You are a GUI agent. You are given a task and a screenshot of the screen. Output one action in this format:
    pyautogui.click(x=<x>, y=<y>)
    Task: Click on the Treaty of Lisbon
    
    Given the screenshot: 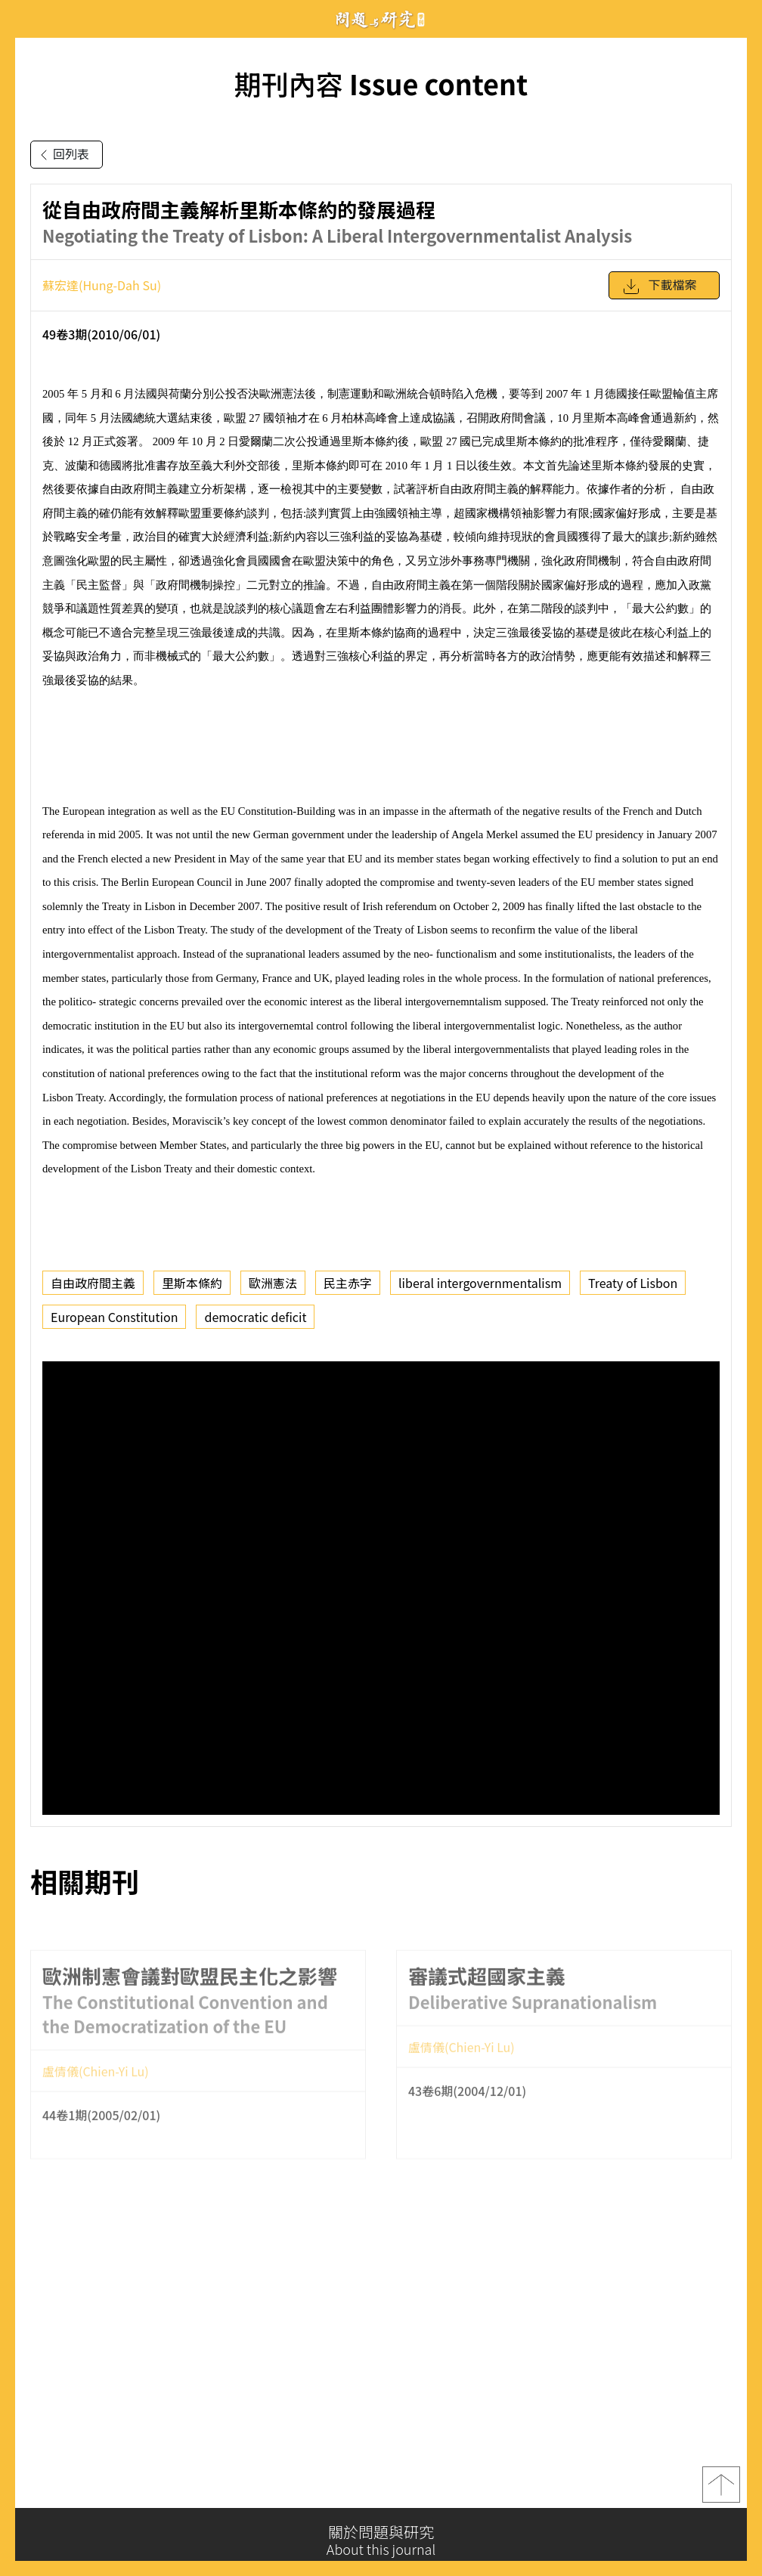 What is the action you would take?
    pyautogui.click(x=632, y=1283)
    